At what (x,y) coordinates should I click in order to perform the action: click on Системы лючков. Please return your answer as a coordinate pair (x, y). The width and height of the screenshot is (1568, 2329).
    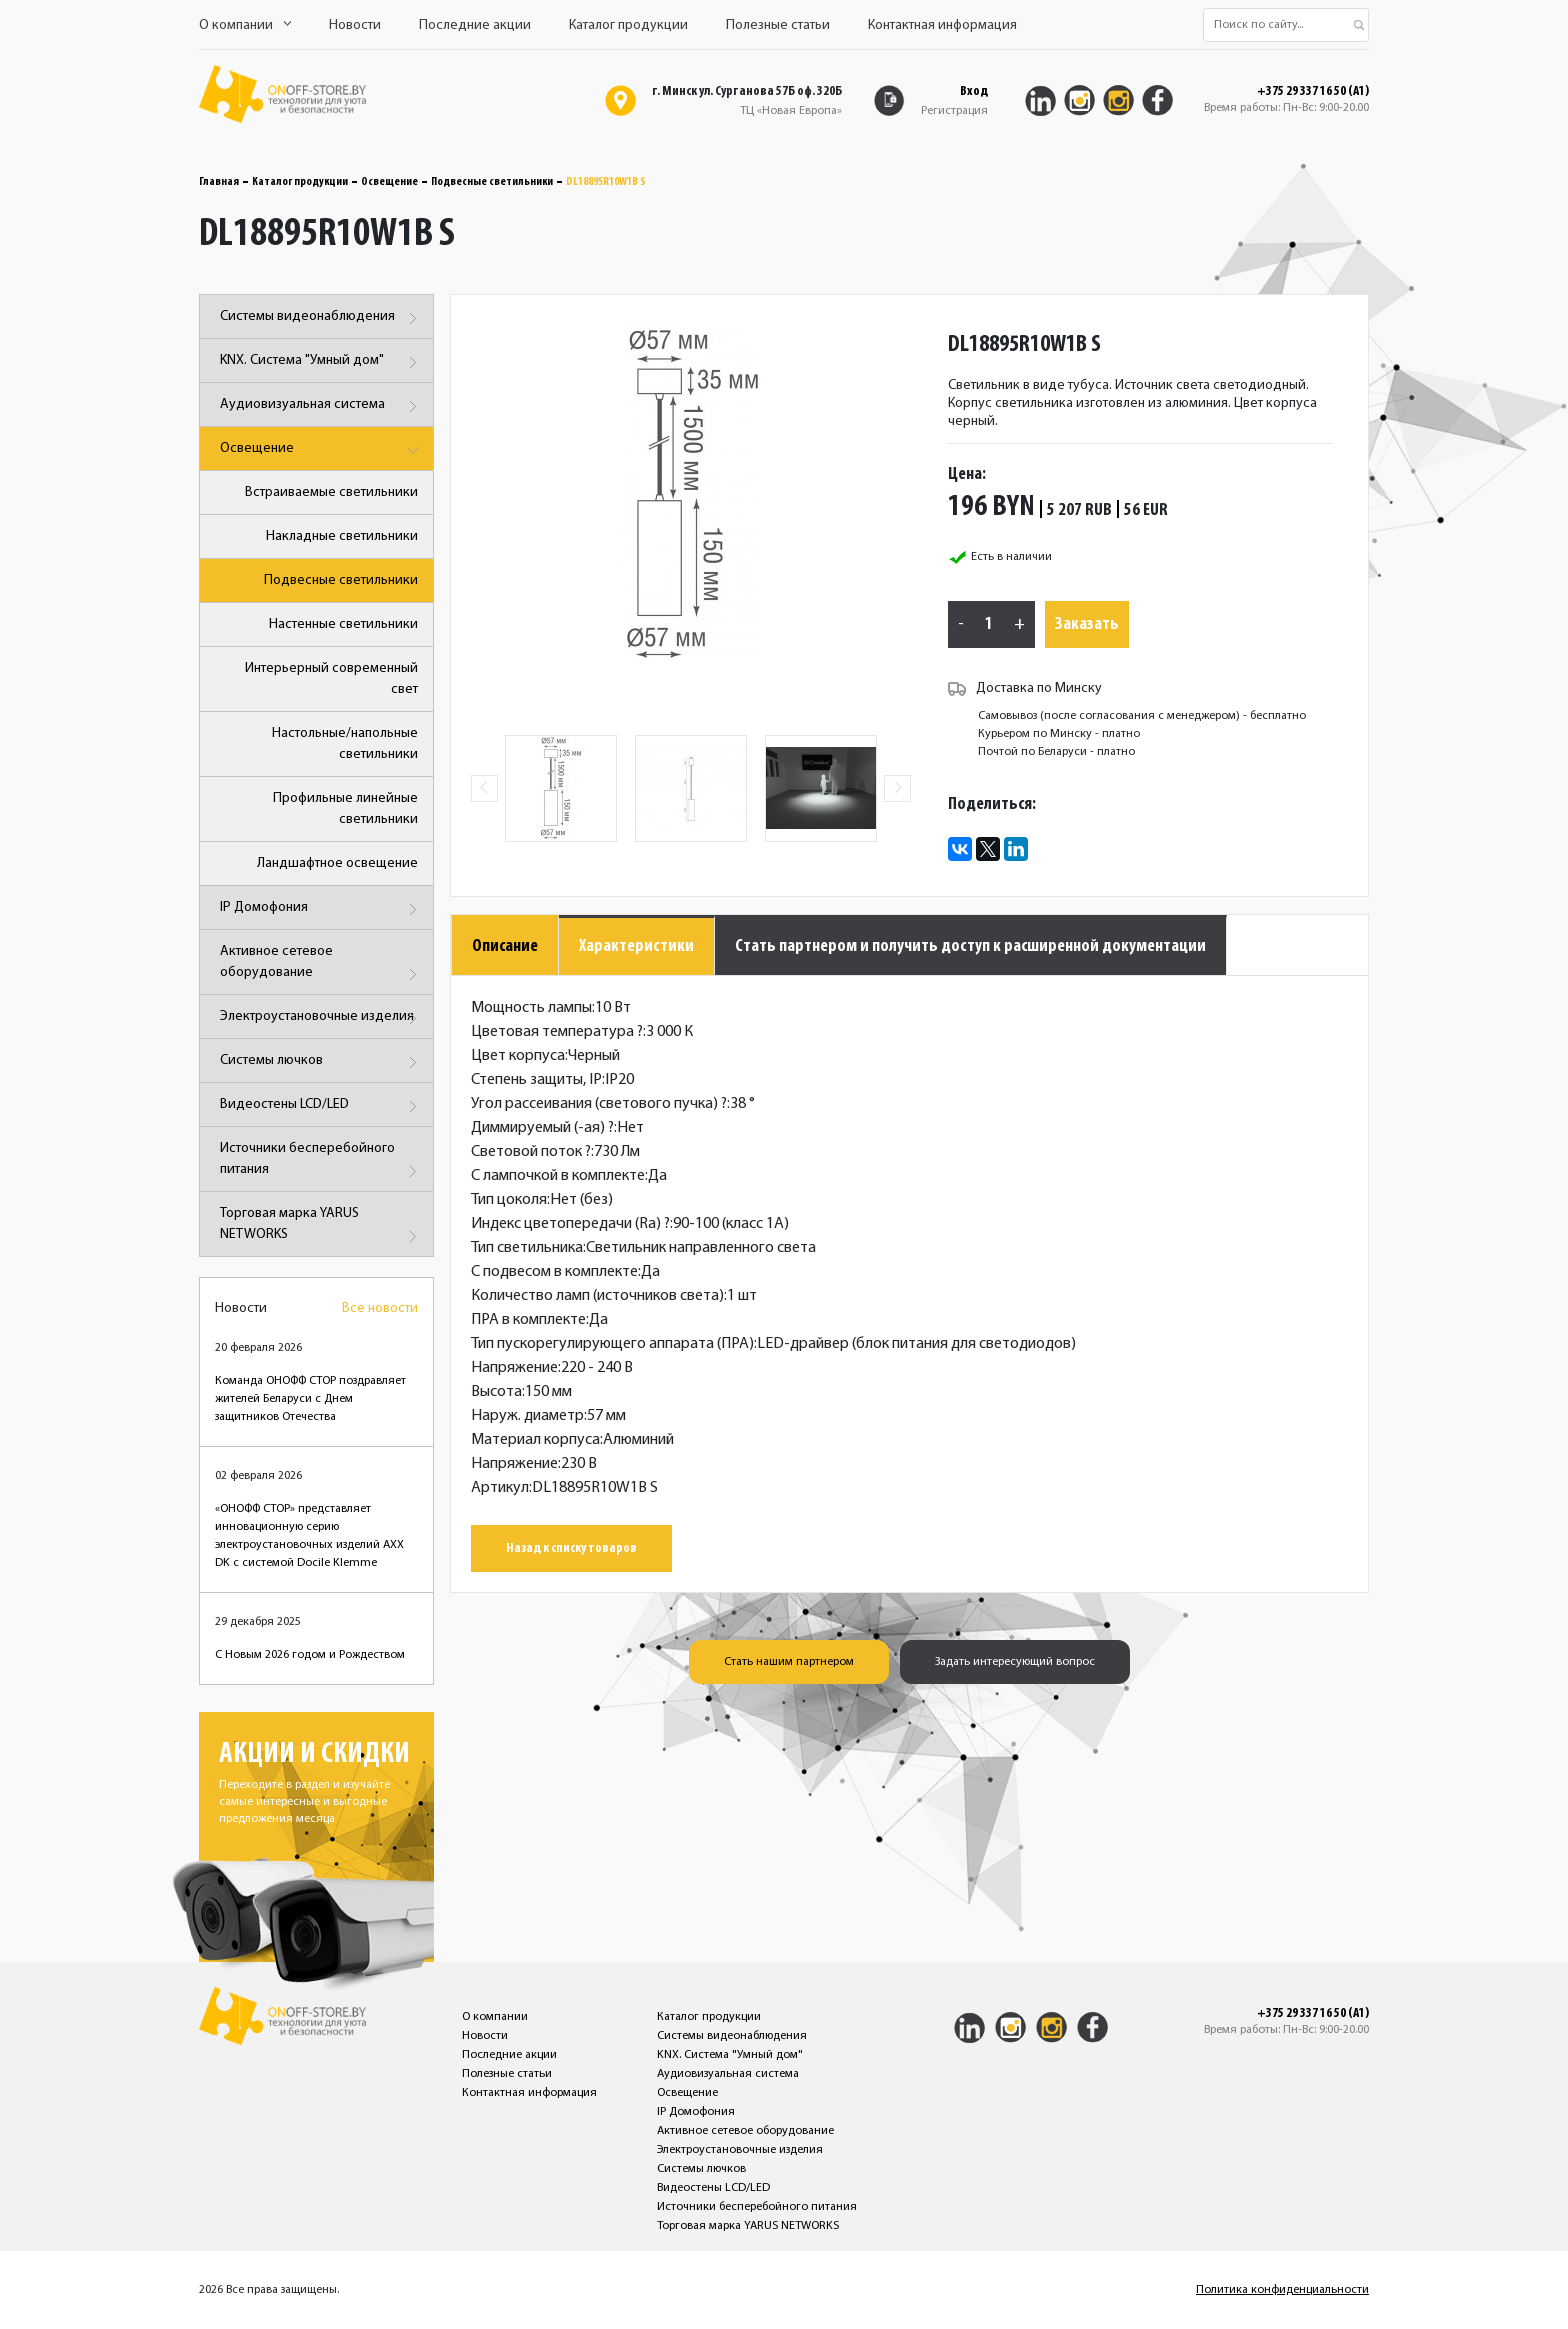
    Looking at the image, I should click on (321, 1062).